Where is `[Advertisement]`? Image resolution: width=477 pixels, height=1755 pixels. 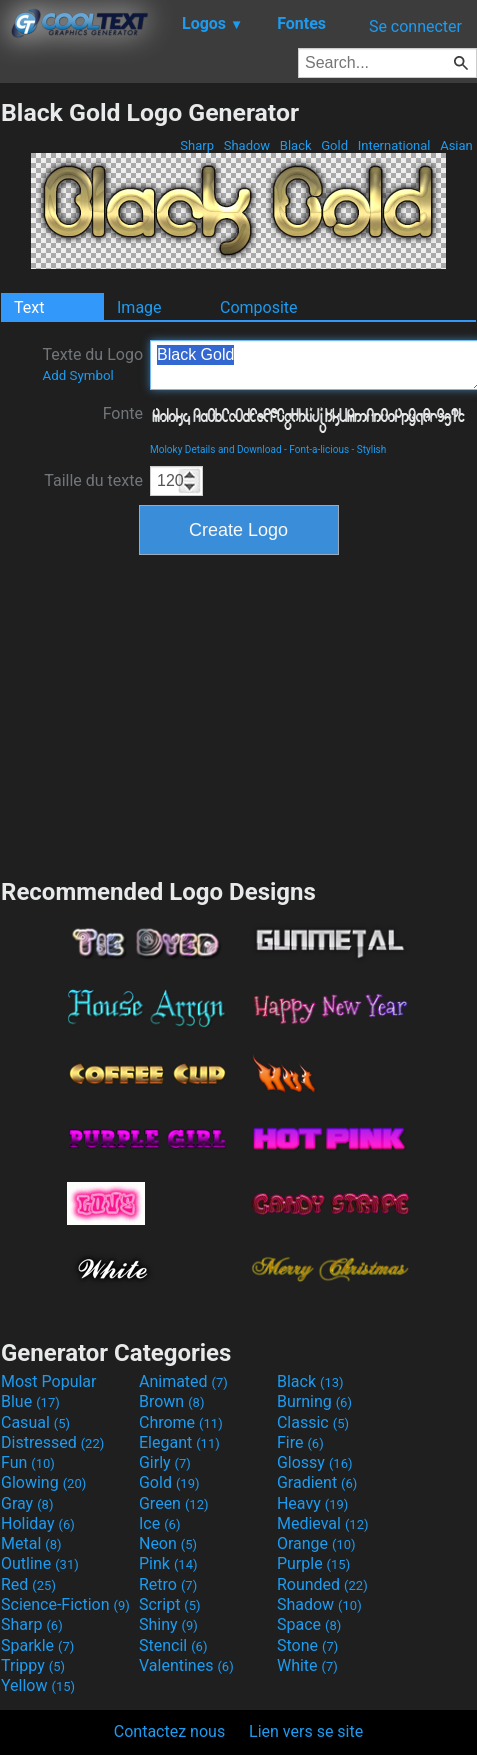 [Advertisement] is located at coordinates (239, 714).